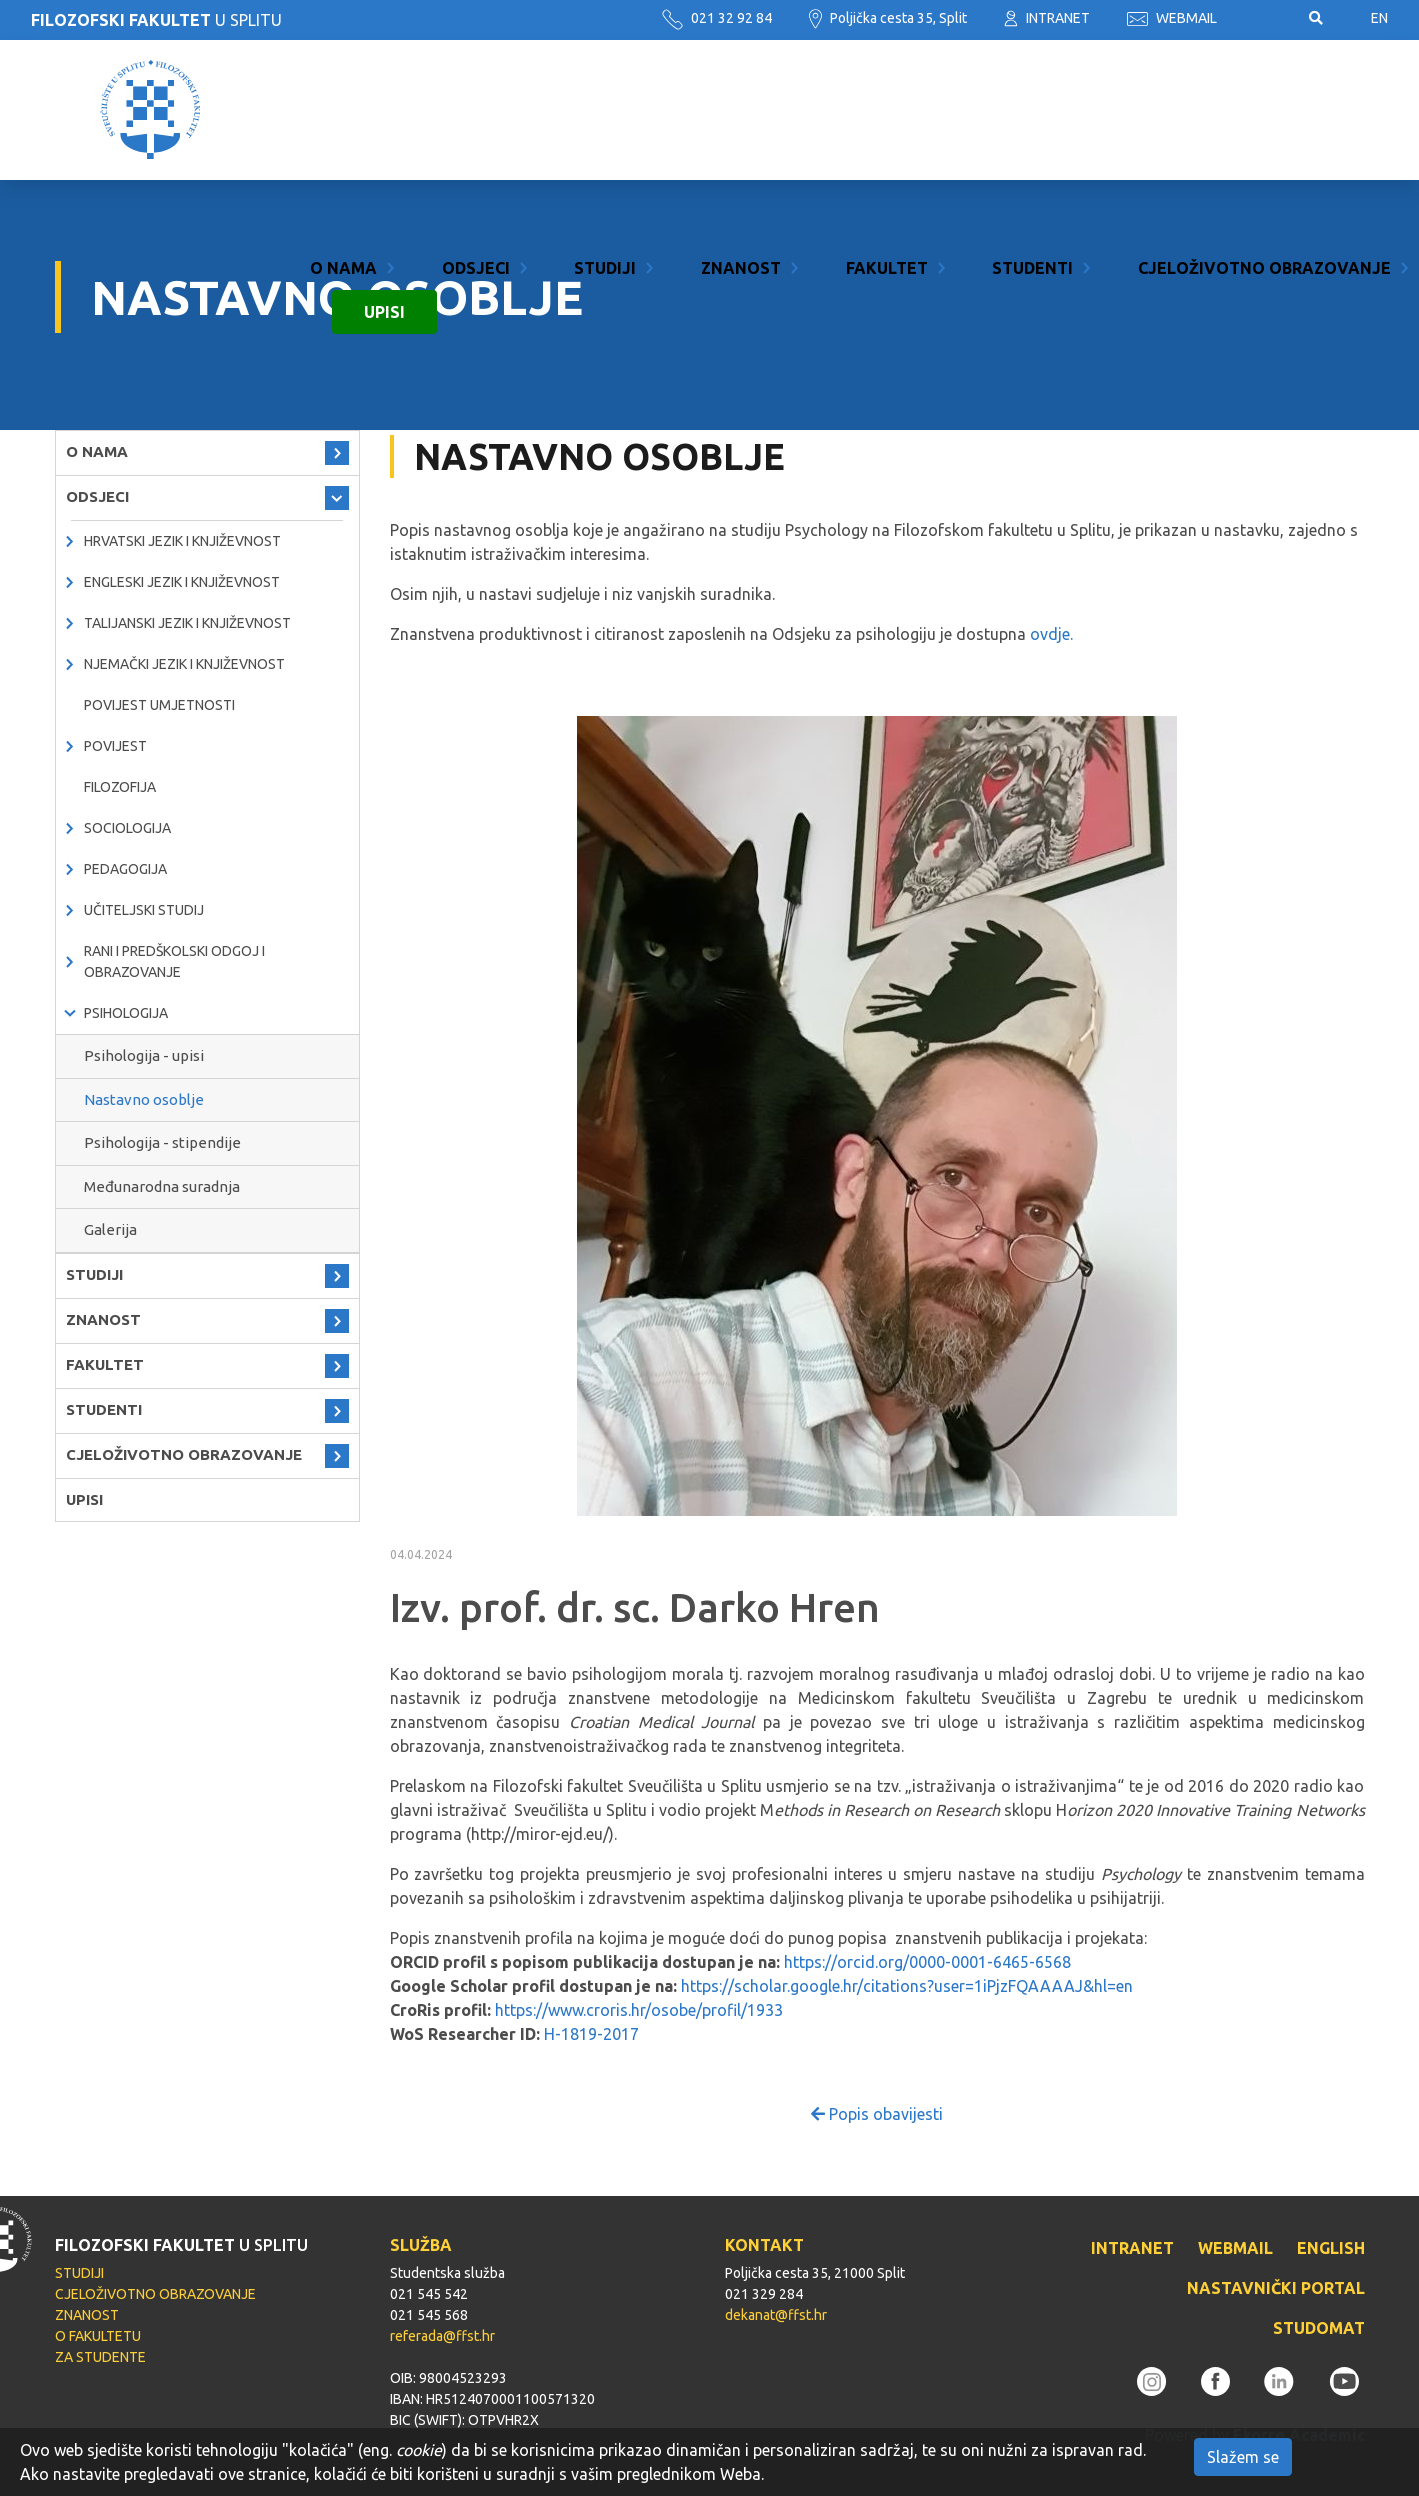 Image resolution: width=1419 pixels, height=2496 pixels. What do you see at coordinates (110, 1229) in the screenshot?
I see `Galerija` at bounding box center [110, 1229].